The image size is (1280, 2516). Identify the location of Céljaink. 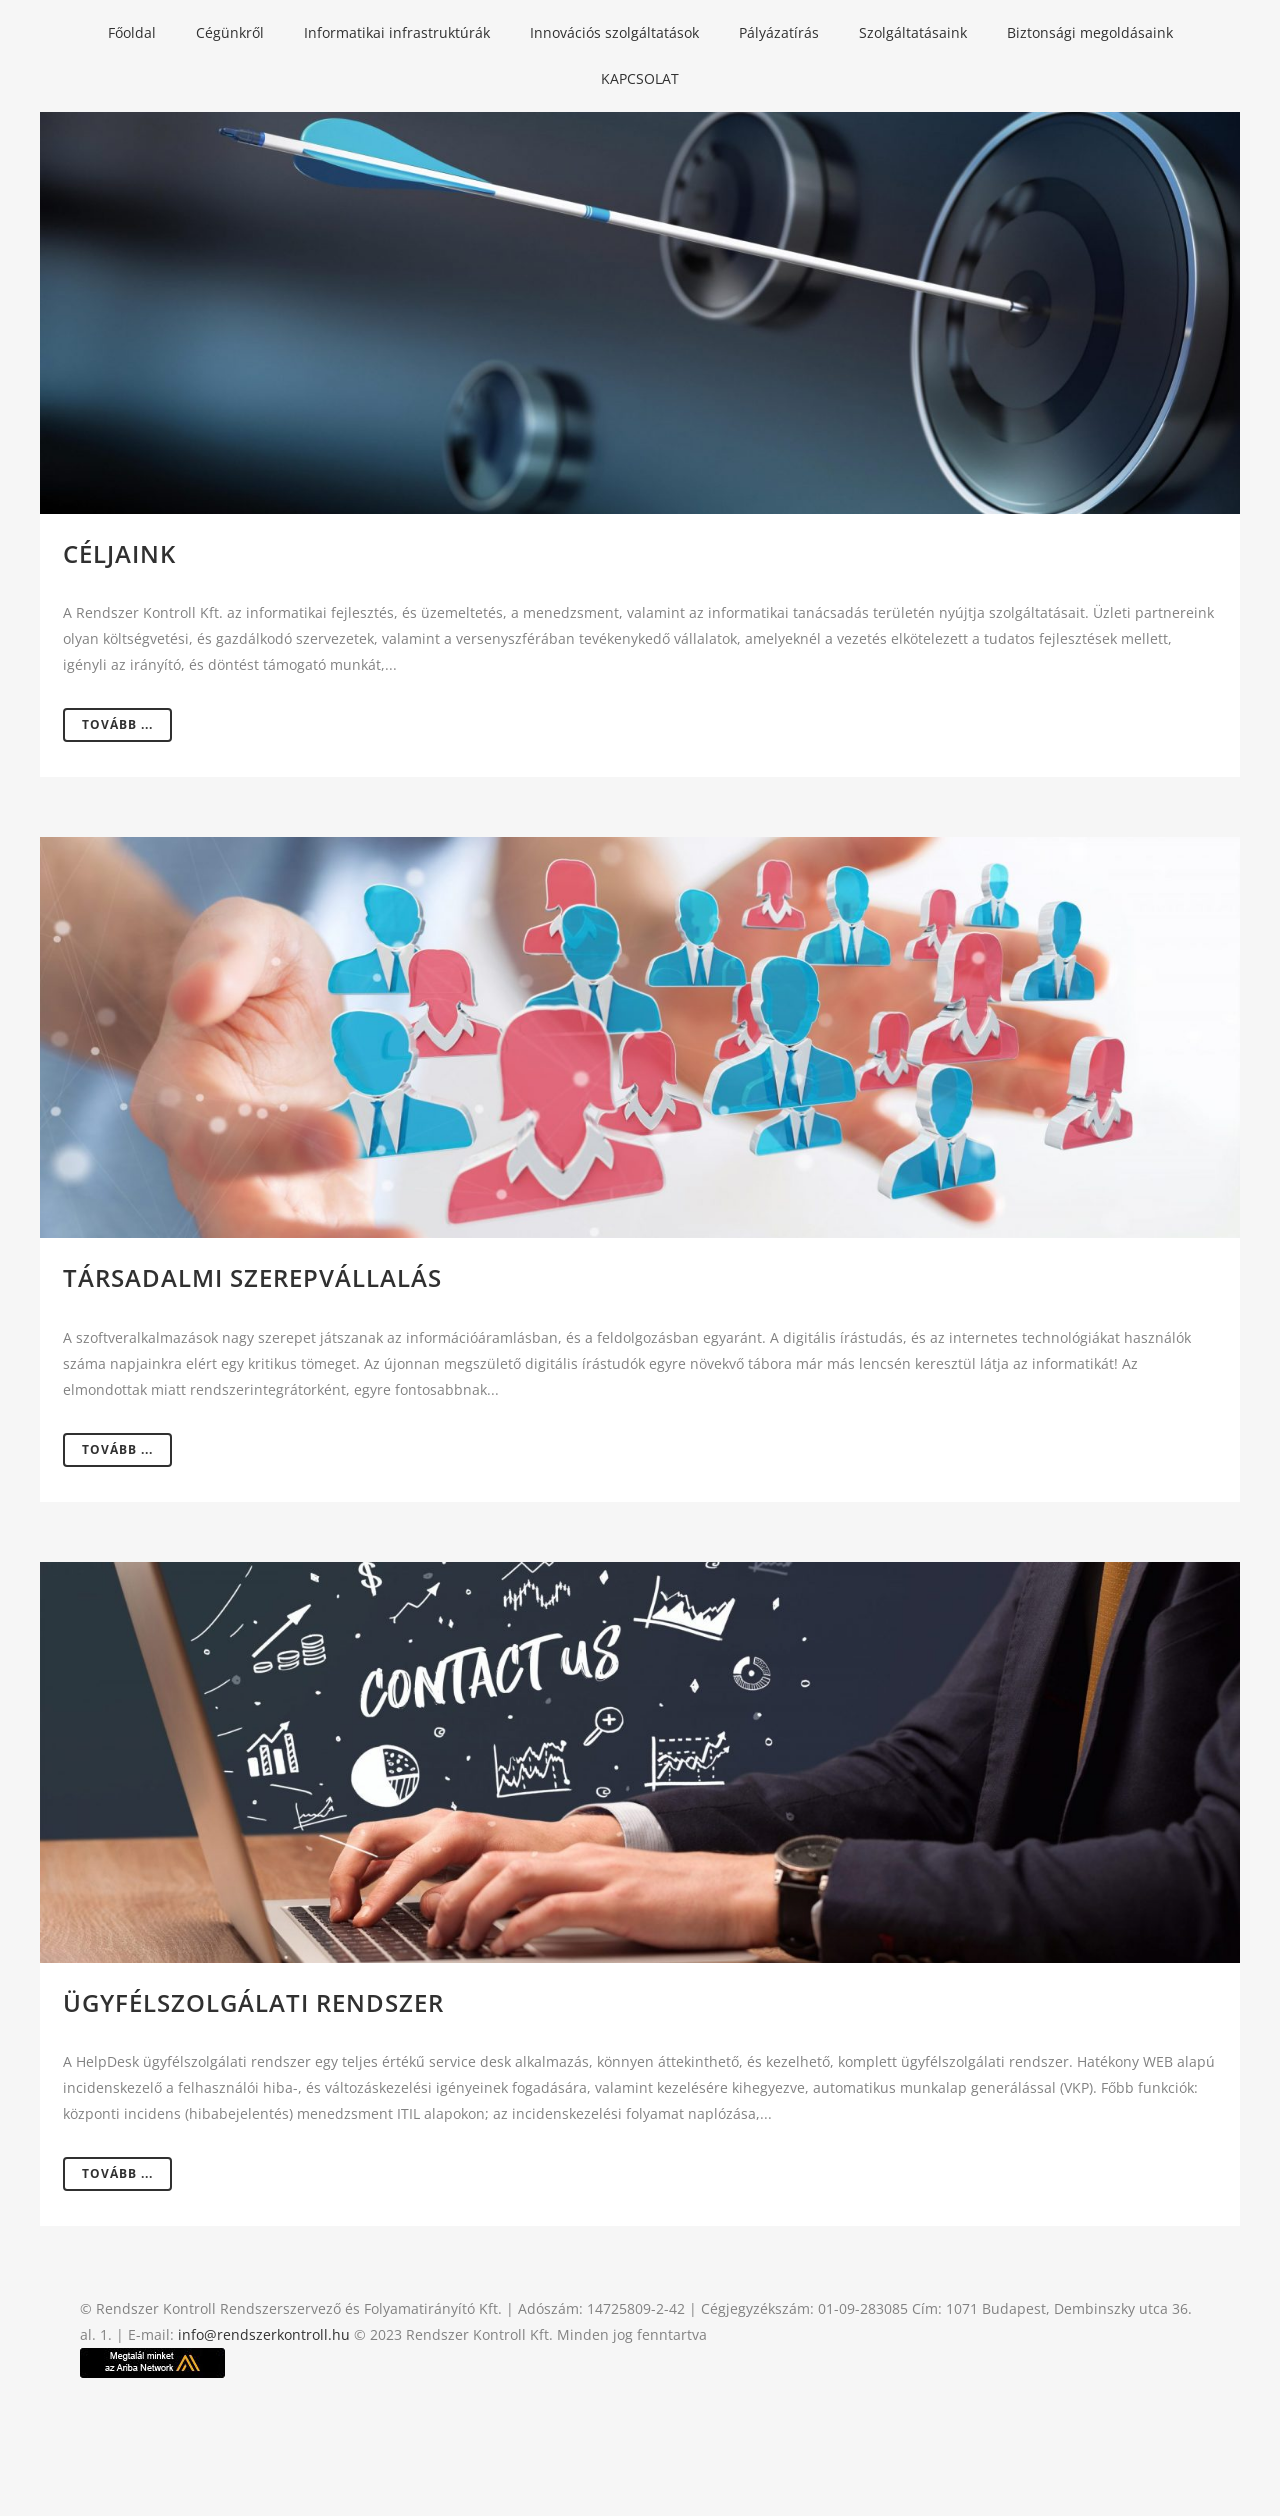
(119, 553).